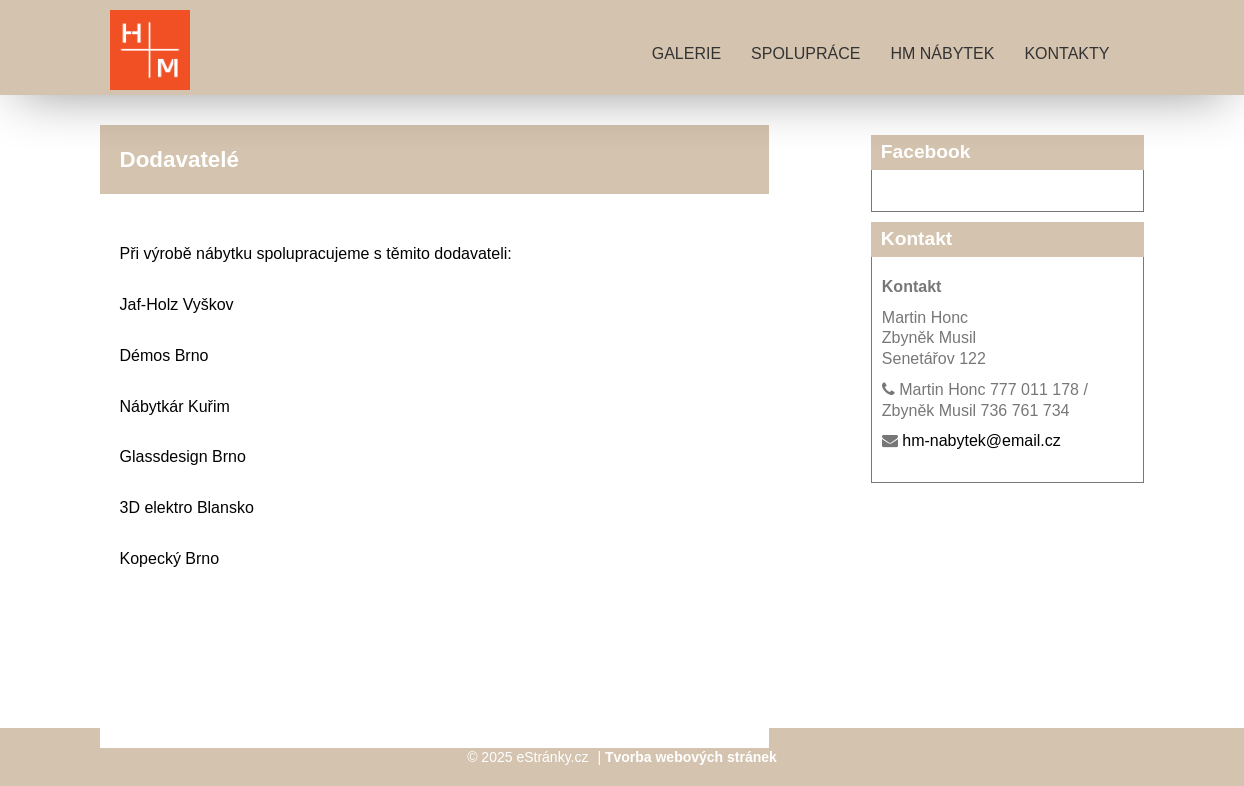 This screenshot has height=786, width=1244. I want to click on Galerie, so click(686, 53).